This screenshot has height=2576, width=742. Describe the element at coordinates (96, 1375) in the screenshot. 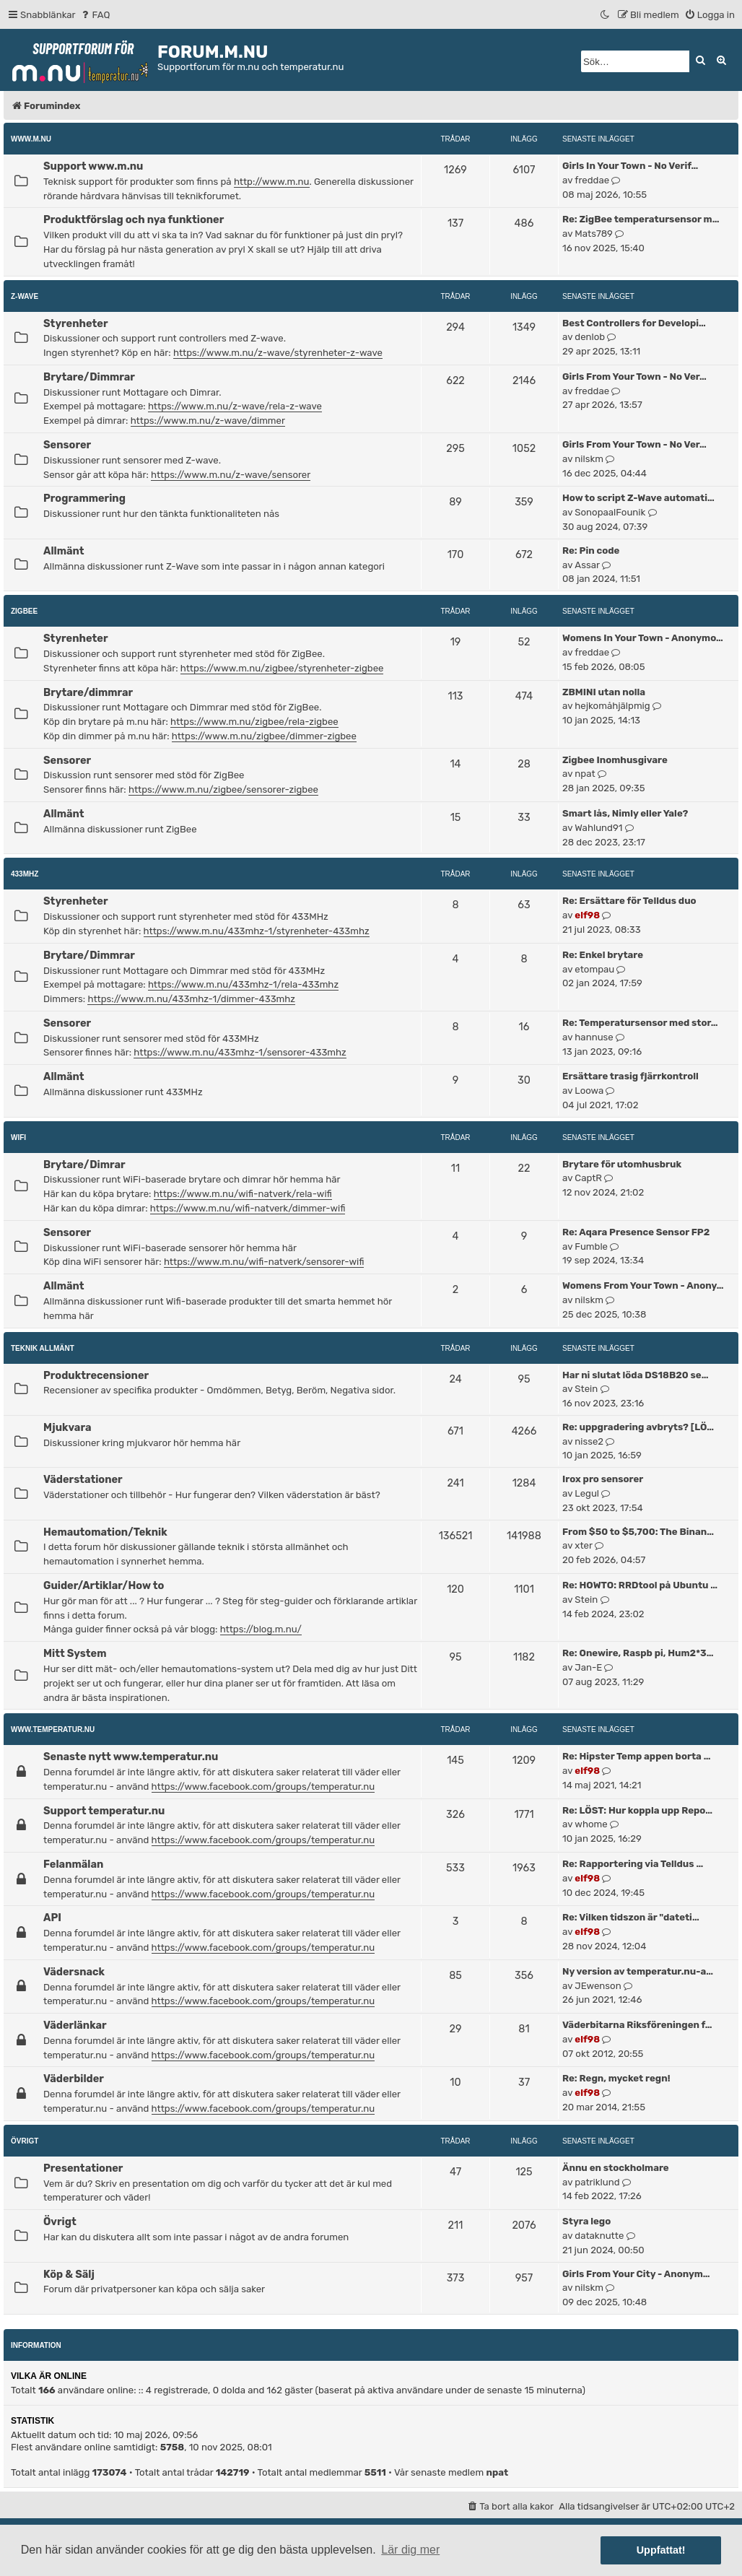

I see `Produktrecensioner` at that location.